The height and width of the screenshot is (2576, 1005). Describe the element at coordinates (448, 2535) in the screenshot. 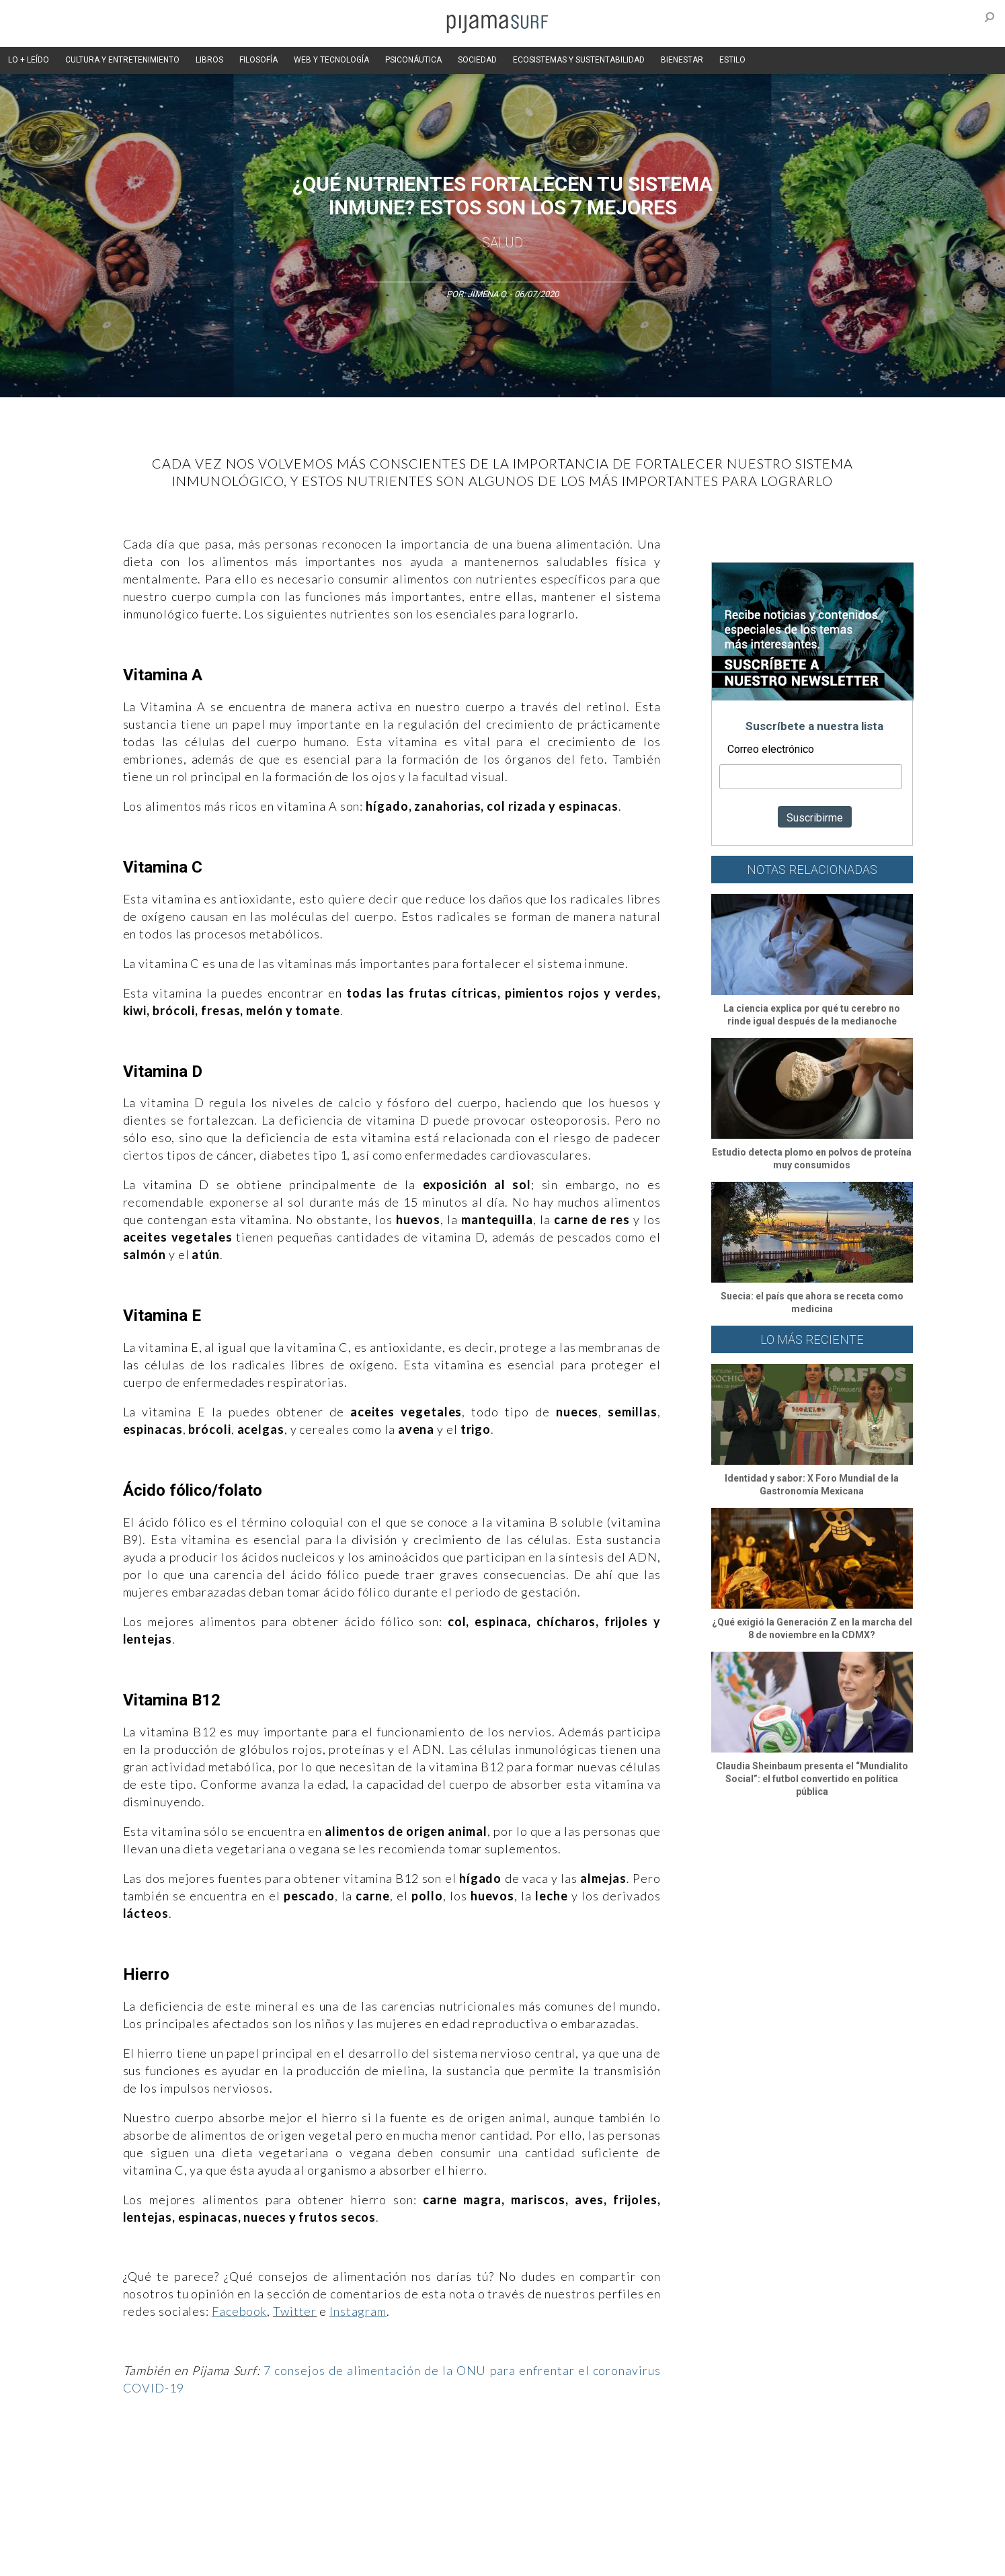

I see `POLÍTICA DE ÉTICA` at that location.